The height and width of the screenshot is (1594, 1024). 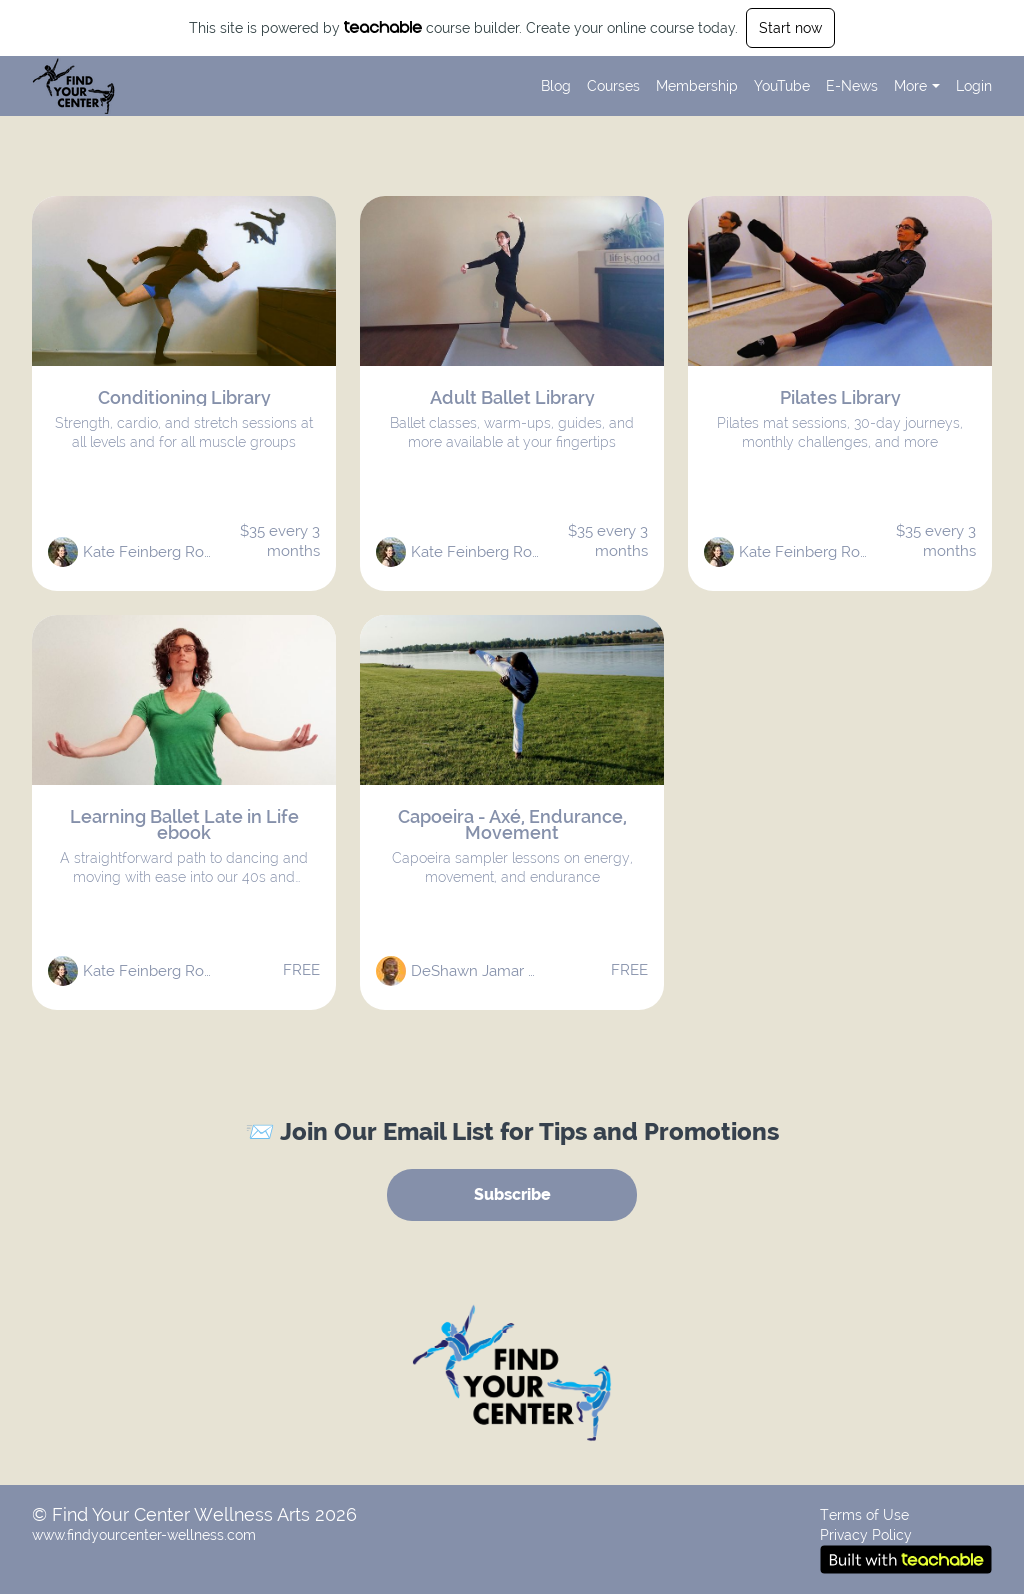 What do you see at coordinates (917, 86) in the screenshot?
I see `More` at bounding box center [917, 86].